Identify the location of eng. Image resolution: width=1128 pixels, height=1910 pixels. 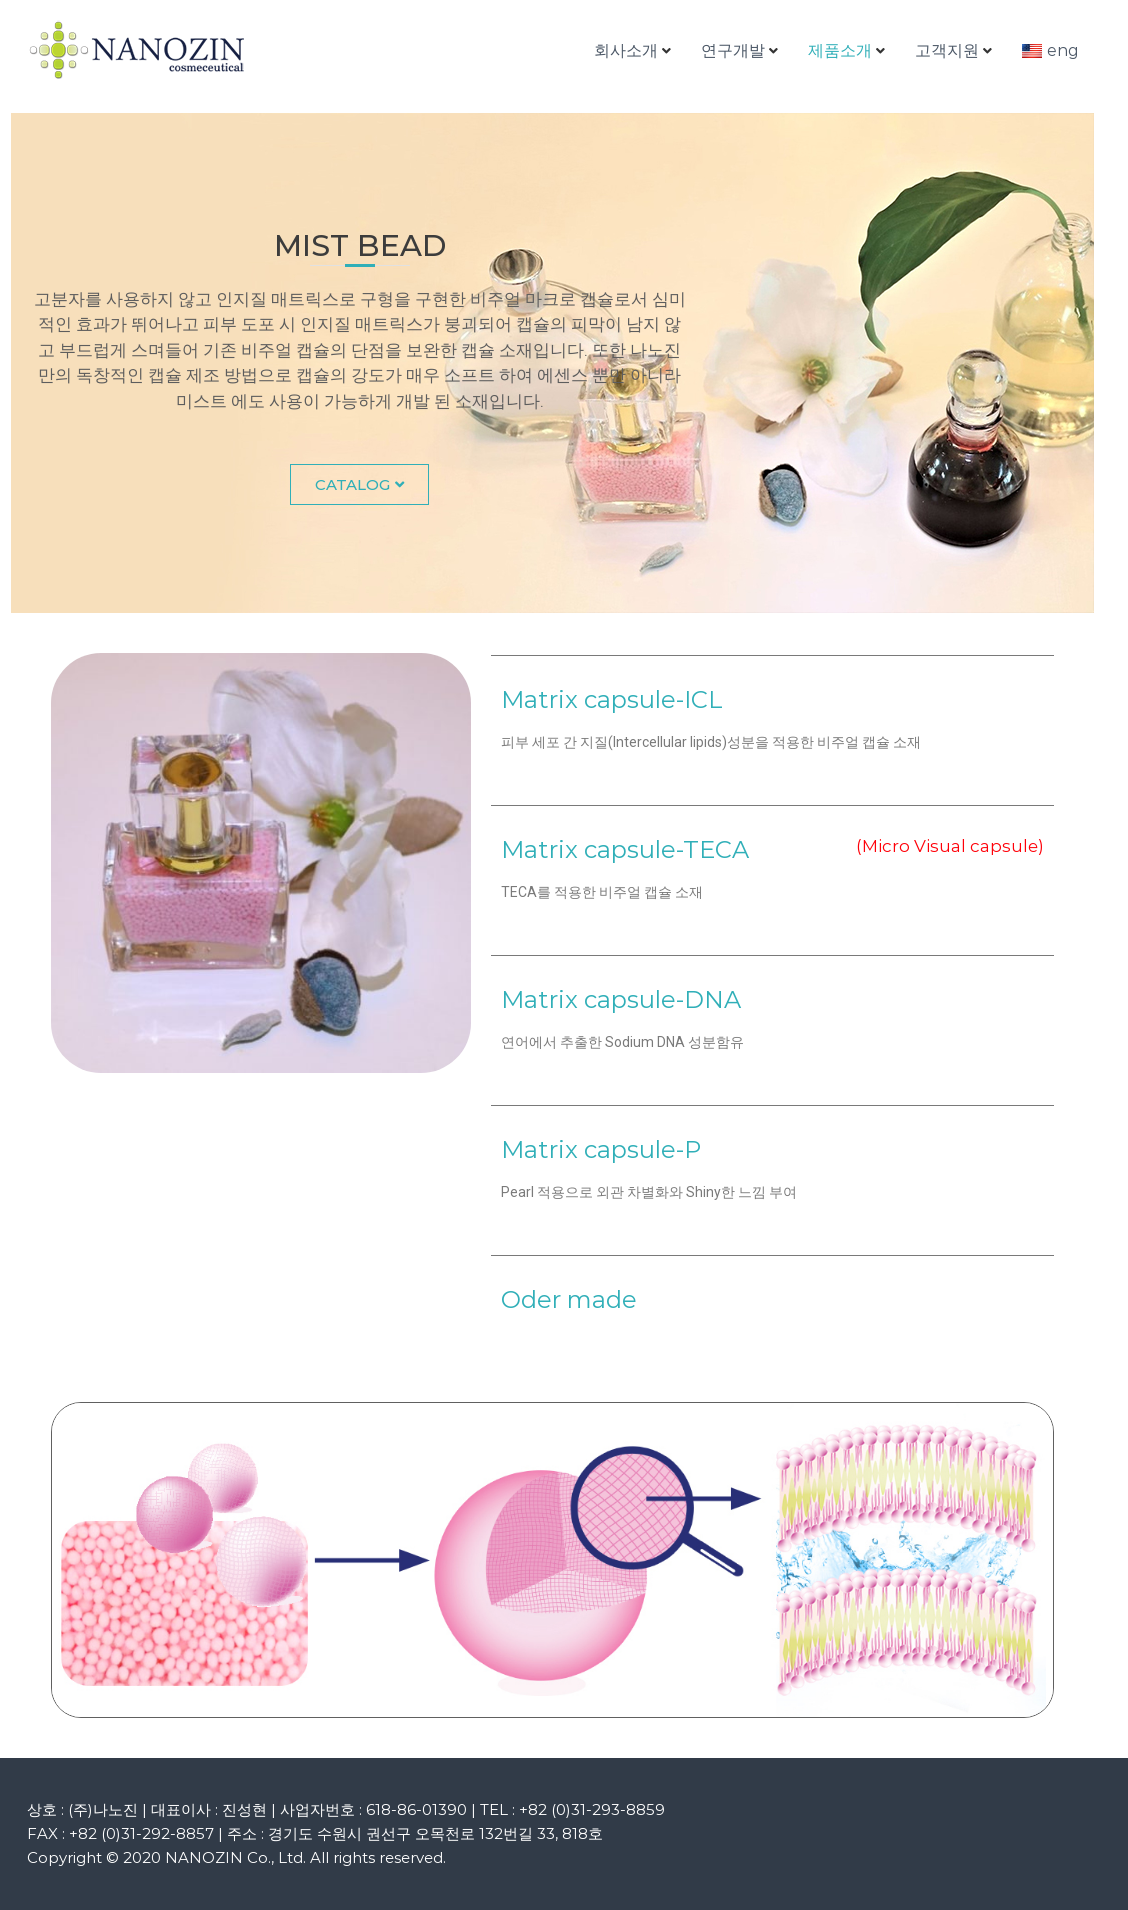
(1063, 50).